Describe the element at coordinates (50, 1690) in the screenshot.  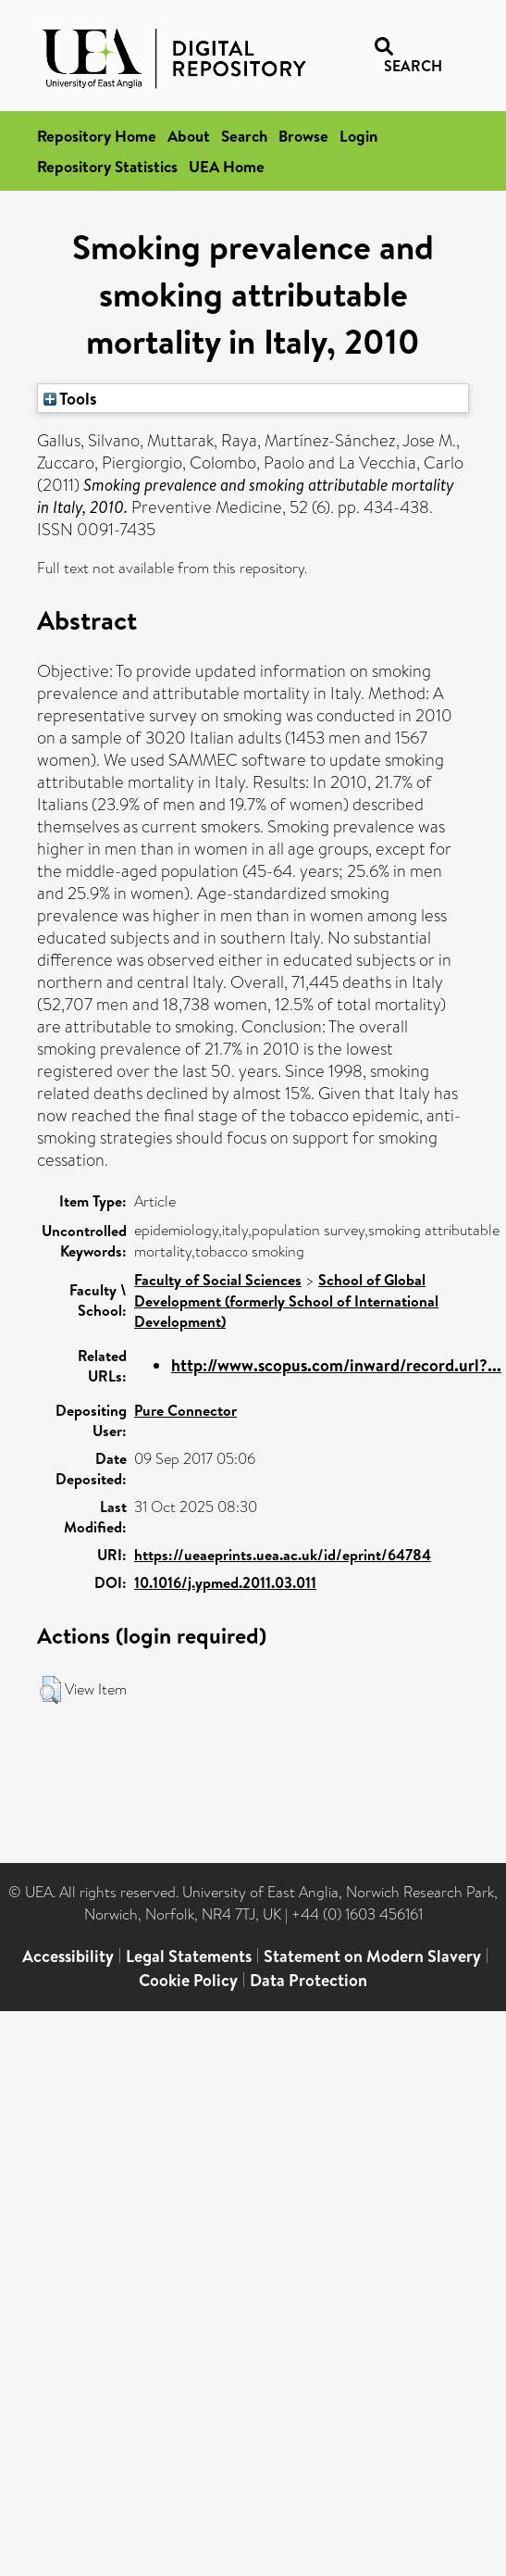
I see `[button]` at that location.